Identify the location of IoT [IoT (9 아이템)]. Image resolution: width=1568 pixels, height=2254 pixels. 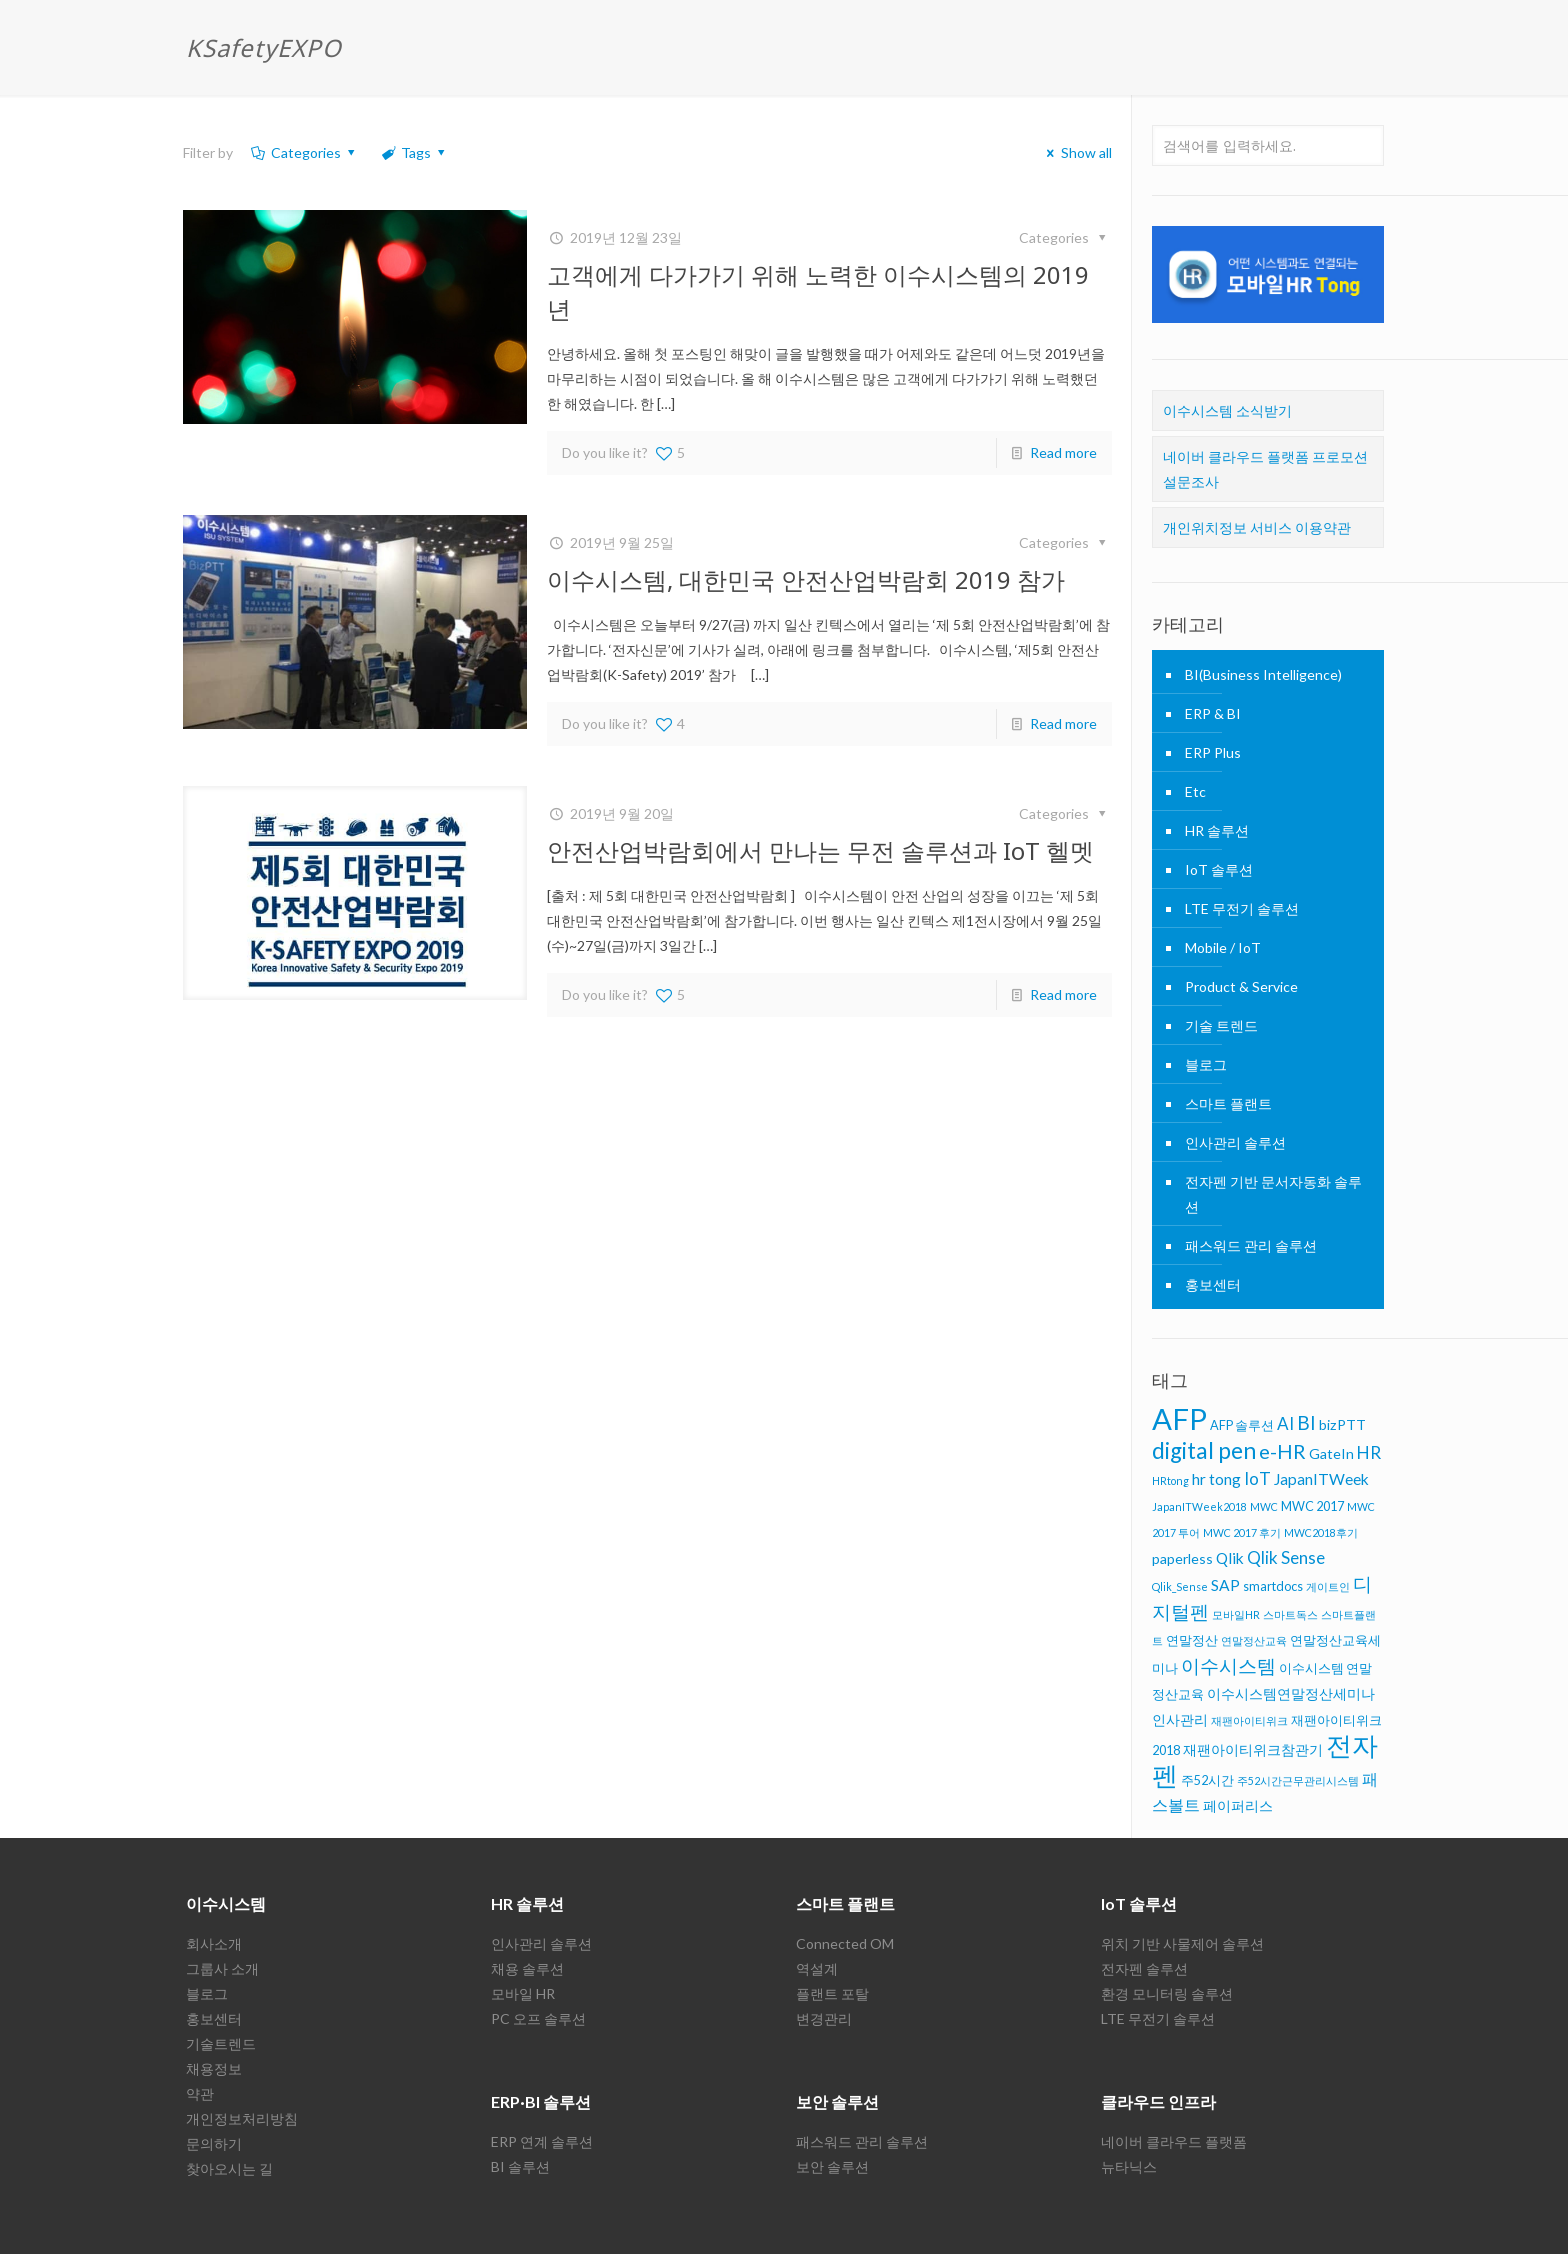
(1257, 1478).